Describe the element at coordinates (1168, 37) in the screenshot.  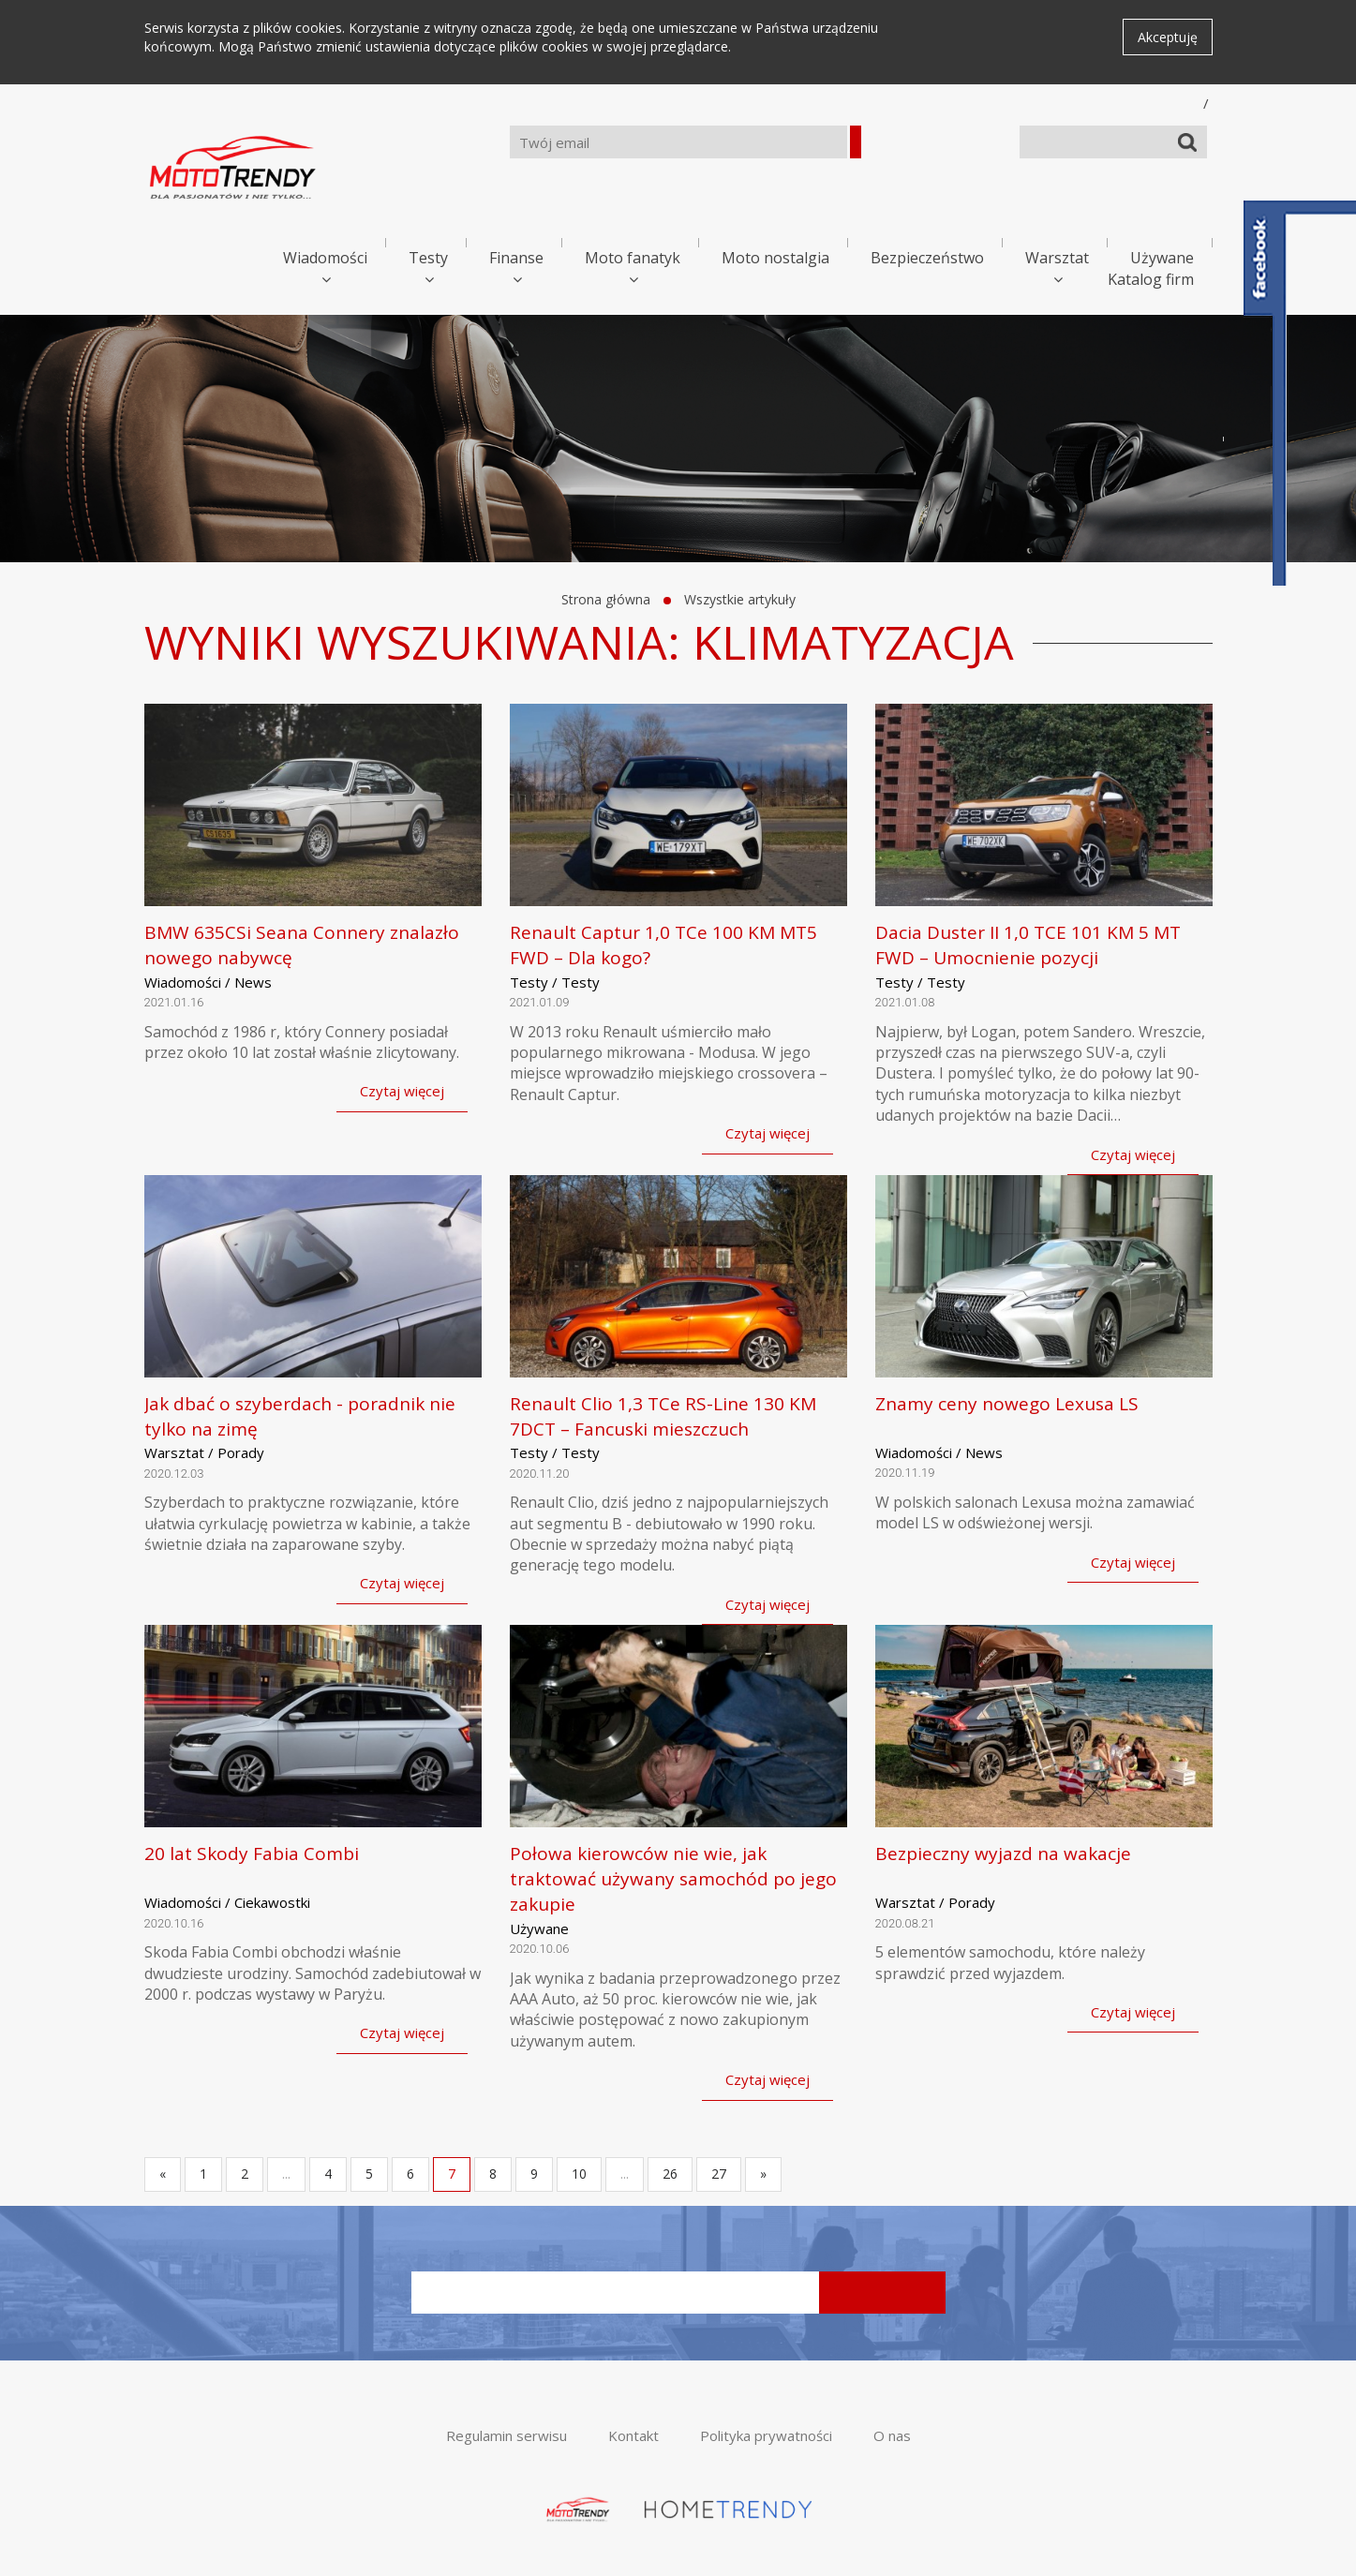
I see `Akceptuję` at that location.